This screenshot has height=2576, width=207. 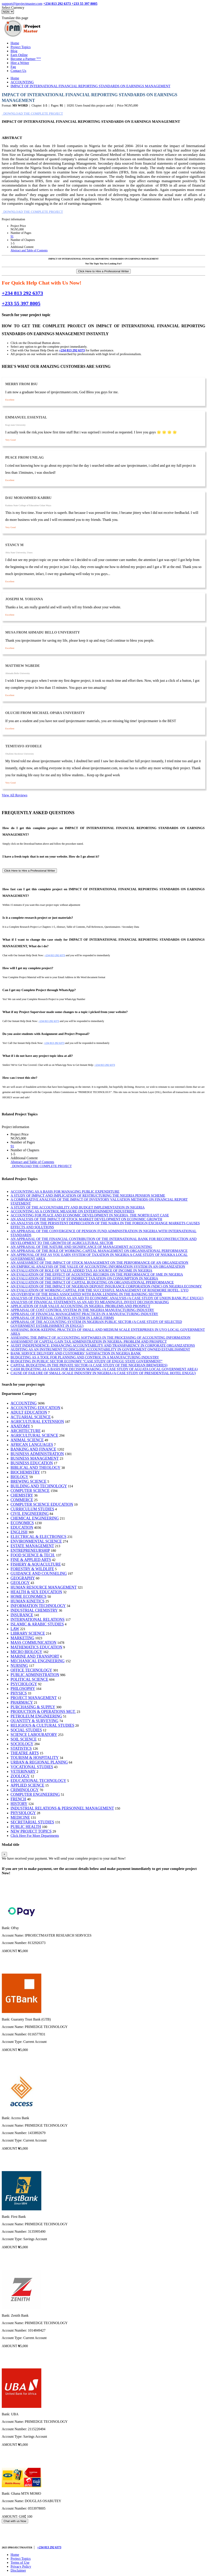 I want to click on CAUSE OF FAILURE OF SMALL-SCALE INDUSTRY IN NIGERIA (A CASE STUDY OF PRESIDENTIAL HOTEL ENUGU), so click(x=103, y=1373).